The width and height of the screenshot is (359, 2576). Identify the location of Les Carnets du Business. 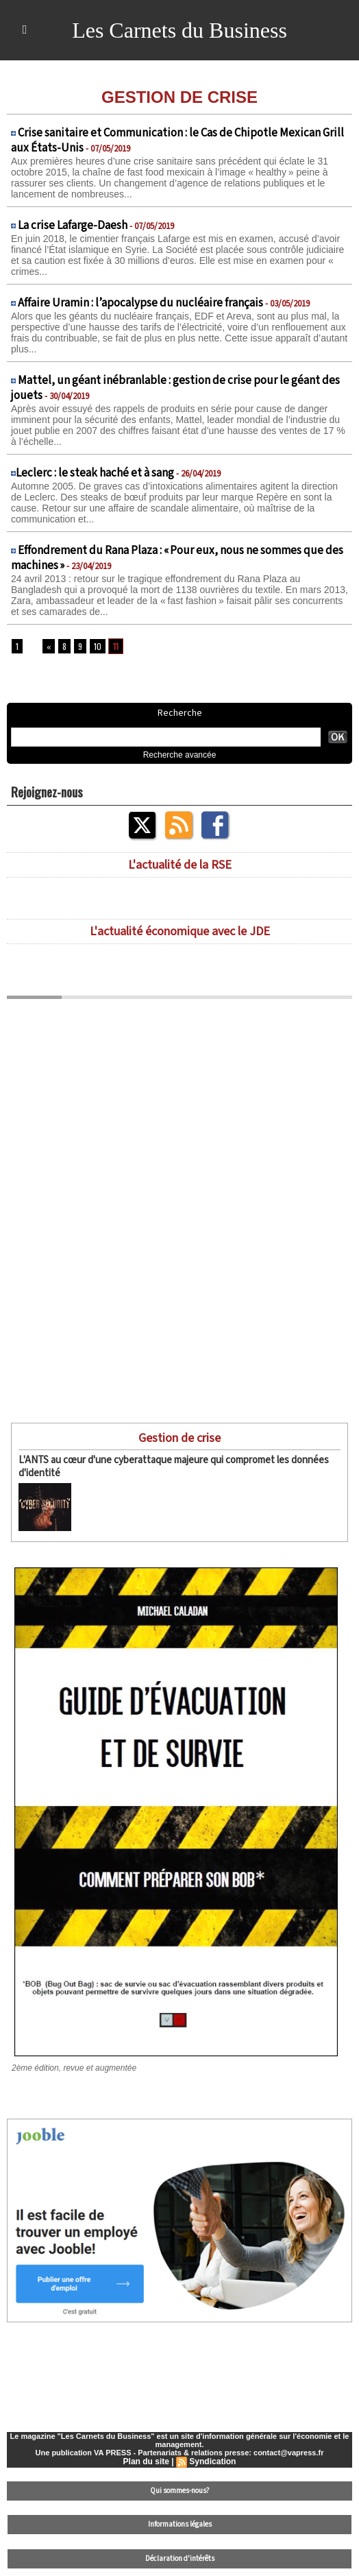
(179, 30).